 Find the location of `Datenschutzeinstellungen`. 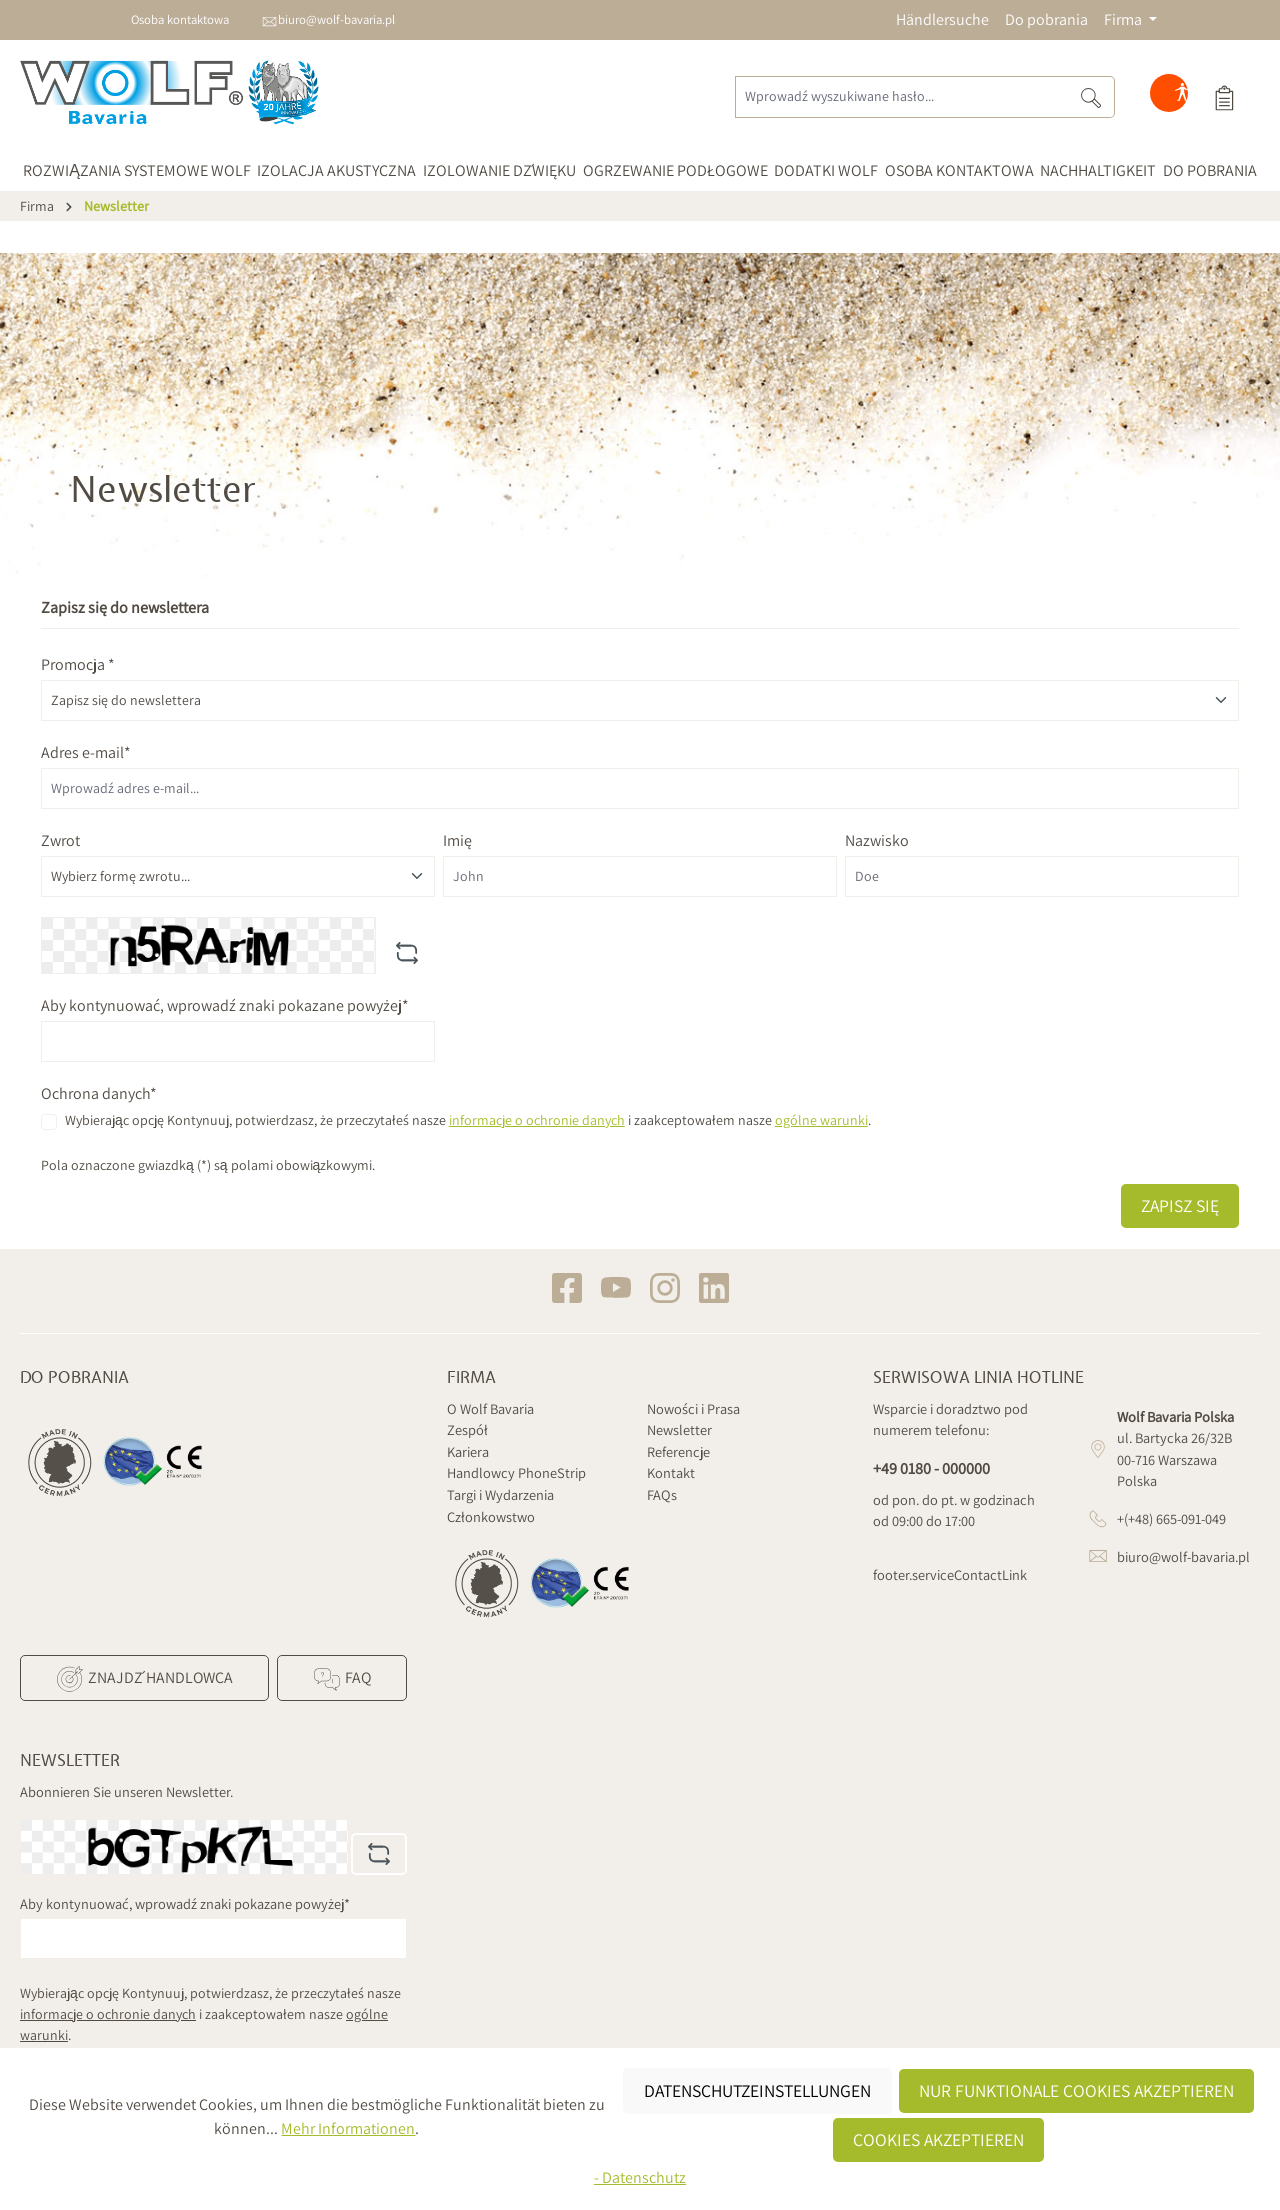

Datenschutzeinstellungen is located at coordinates (757, 2090).